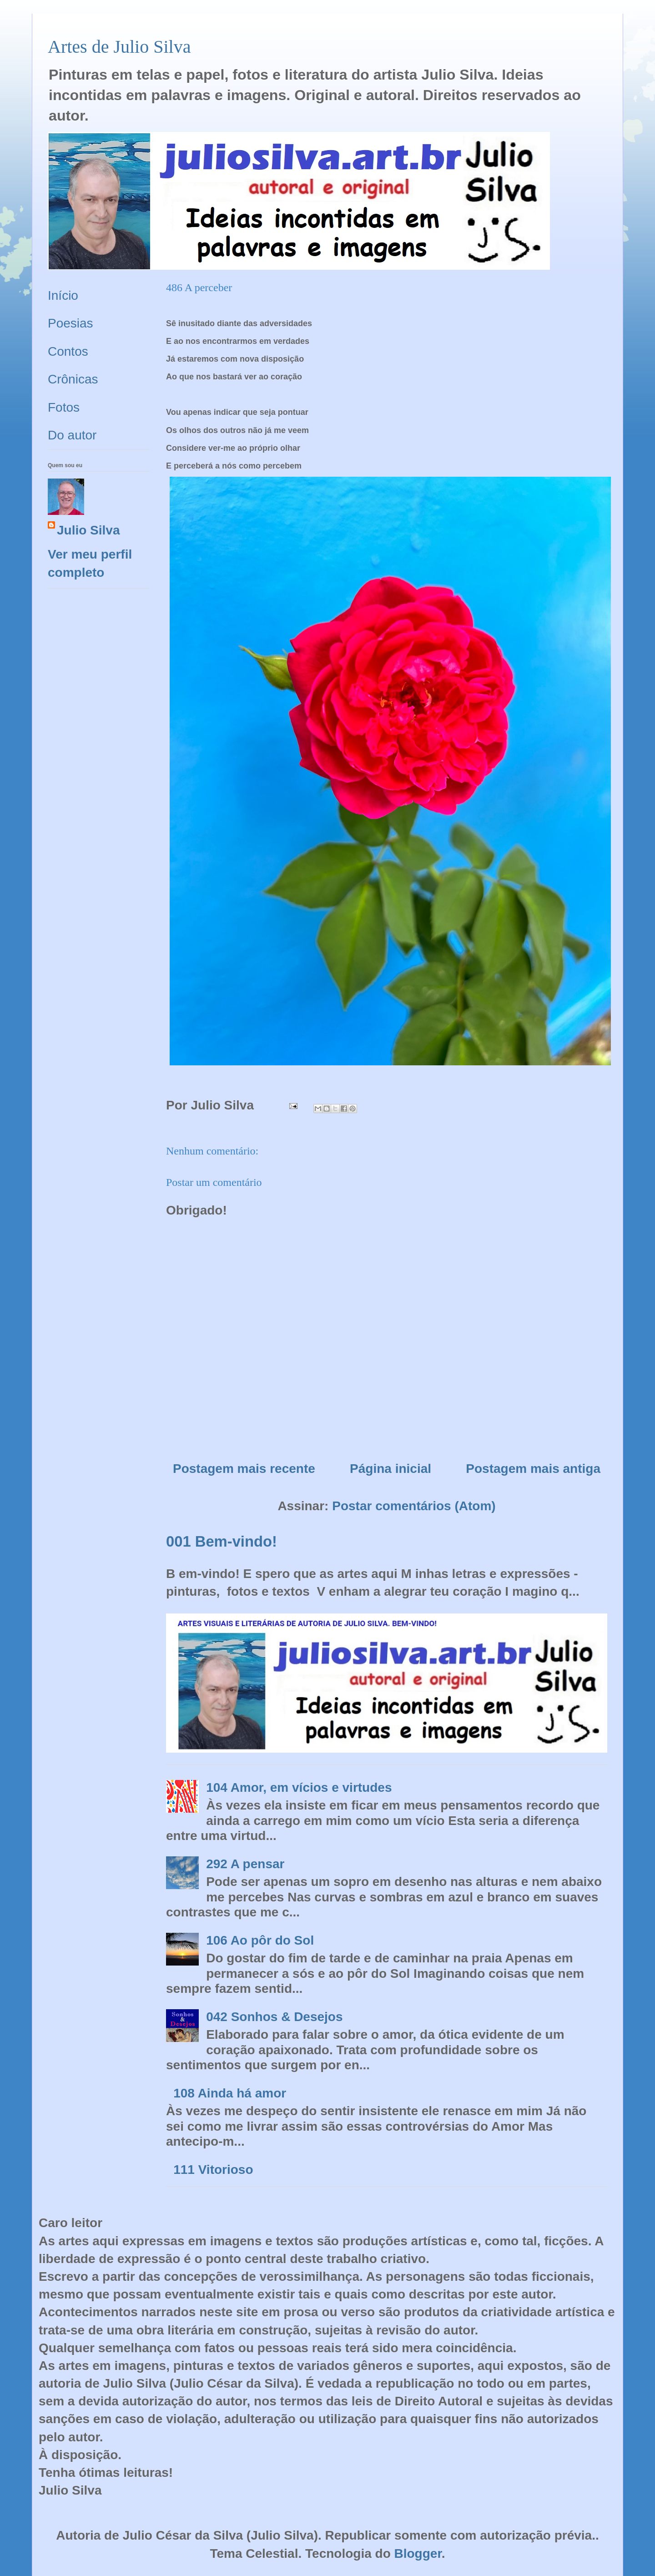  I want to click on 292 A pensar, so click(245, 1864).